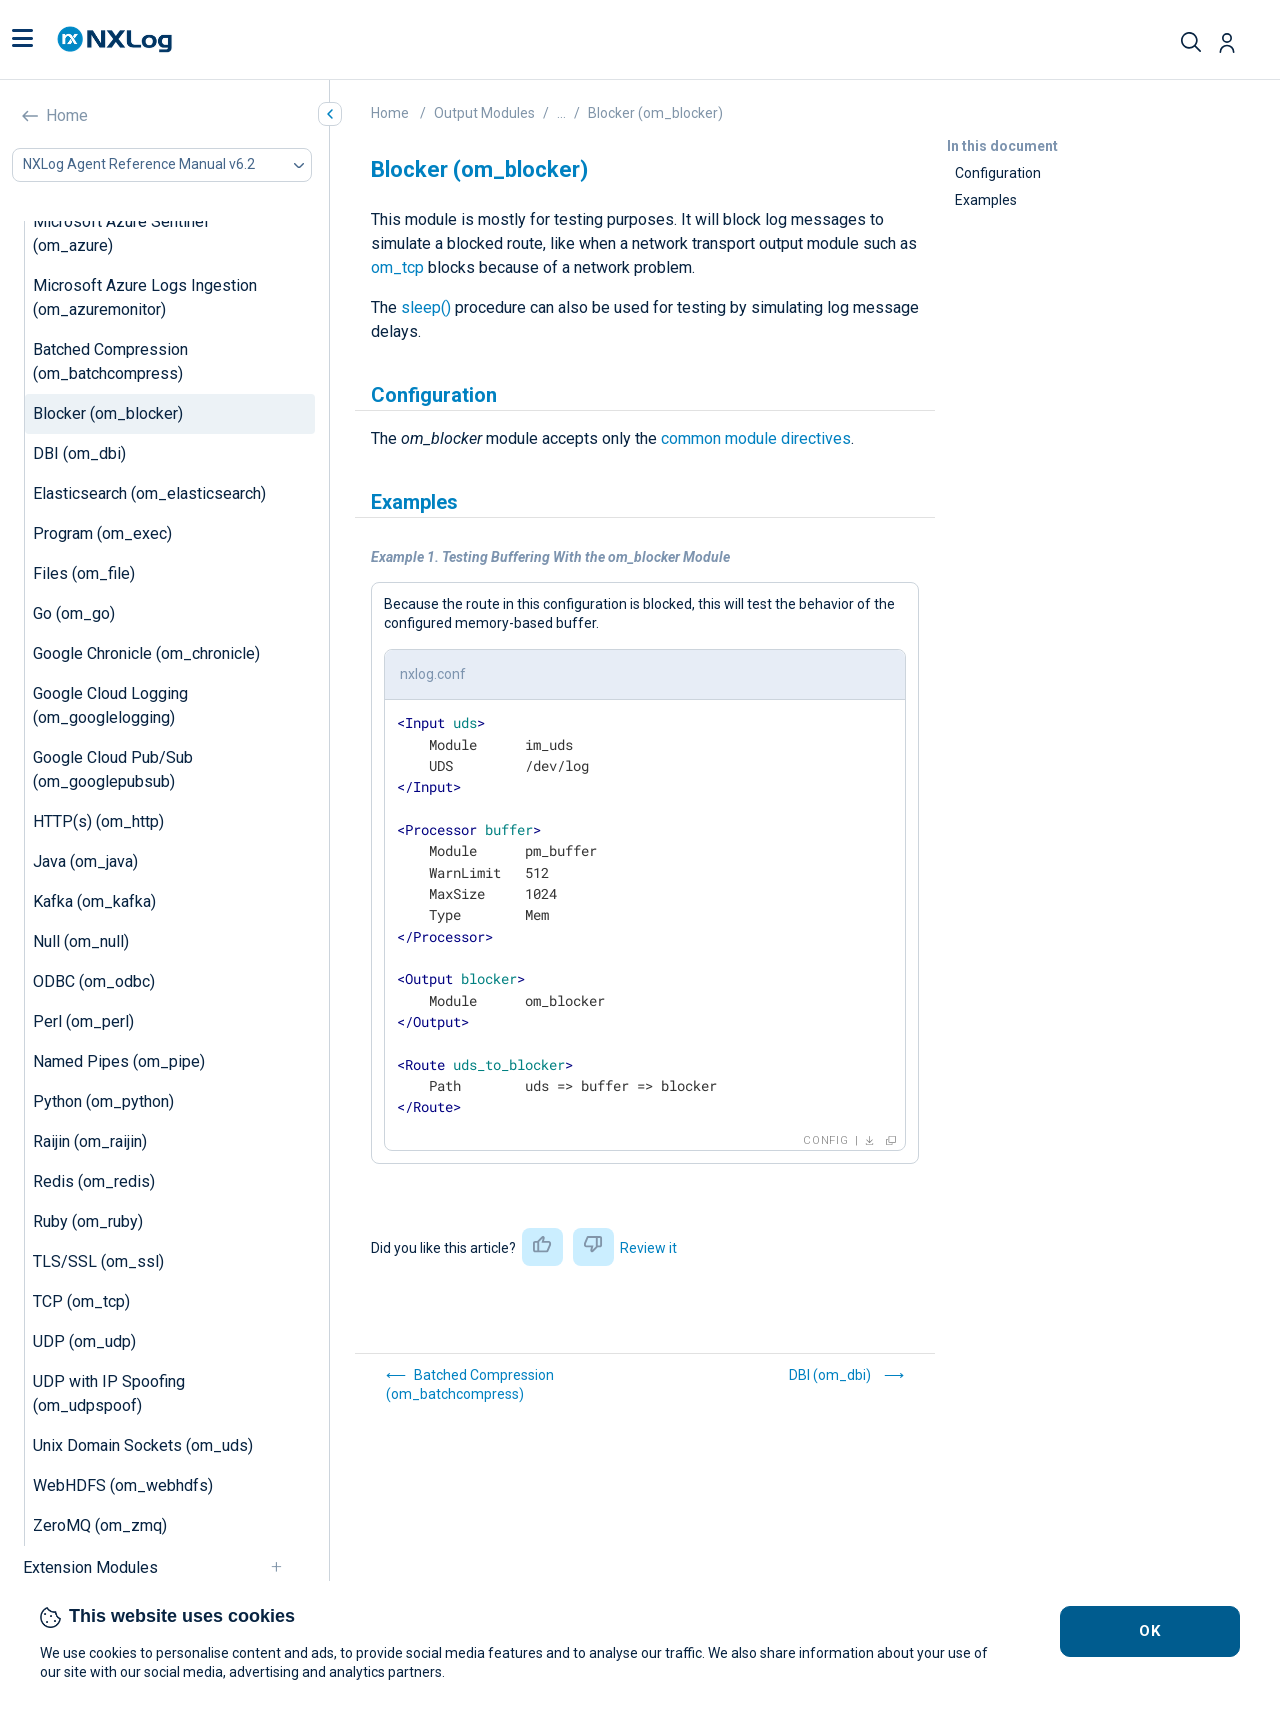 The height and width of the screenshot is (1724, 1280). What do you see at coordinates (88, 1221) in the screenshot?
I see `Ruby (om_ruby)` at bounding box center [88, 1221].